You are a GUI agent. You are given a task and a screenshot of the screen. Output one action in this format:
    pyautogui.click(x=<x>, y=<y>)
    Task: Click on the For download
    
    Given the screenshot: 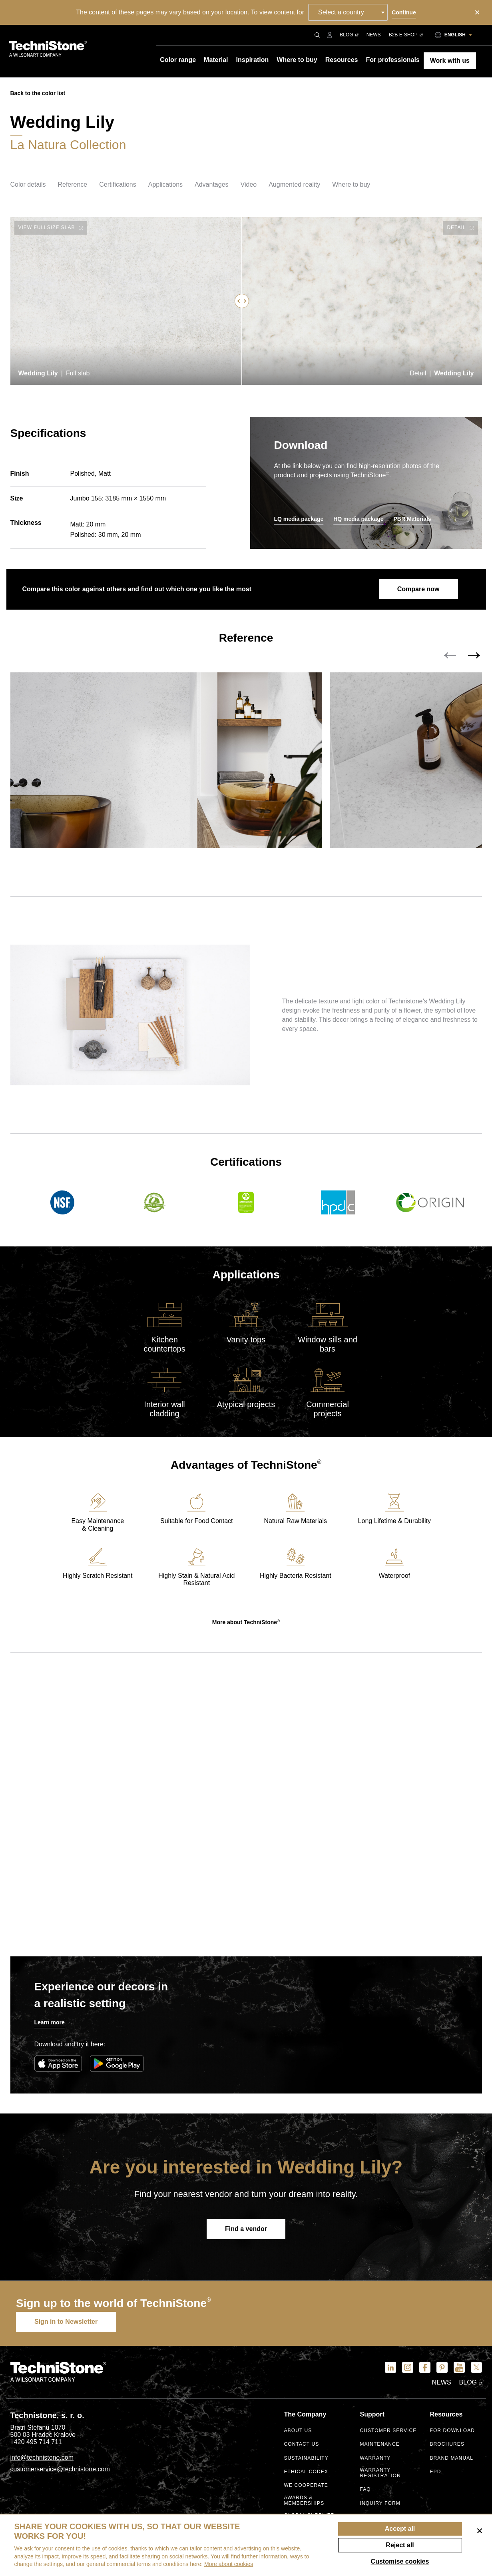 What is the action you would take?
    pyautogui.click(x=452, y=2430)
    